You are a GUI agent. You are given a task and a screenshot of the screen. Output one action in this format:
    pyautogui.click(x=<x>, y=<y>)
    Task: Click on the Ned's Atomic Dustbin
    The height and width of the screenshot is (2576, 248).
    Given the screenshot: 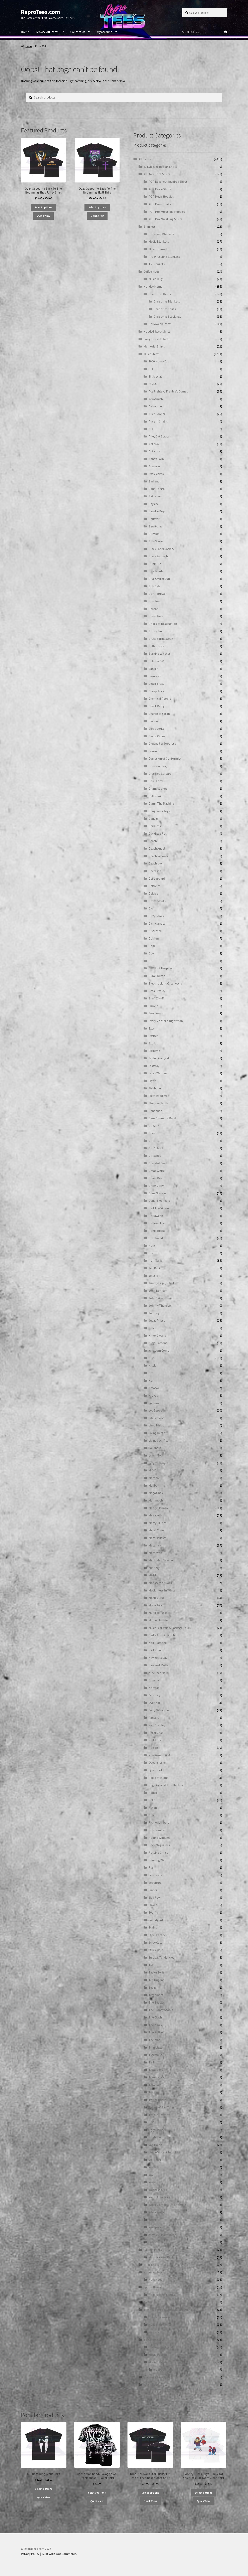 What is the action you would take?
    pyautogui.click(x=163, y=1635)
    